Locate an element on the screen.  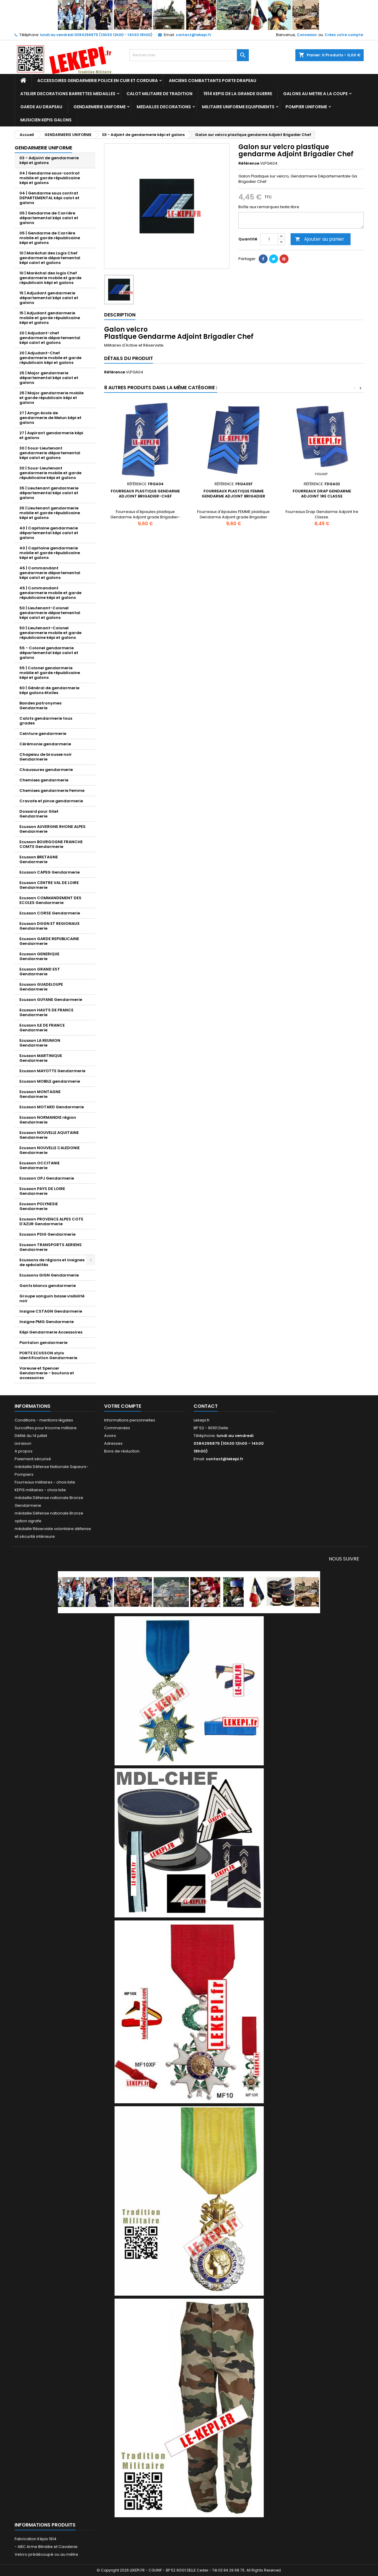
Calots gendarmerie tous grades is located at coordinates (45, 721).